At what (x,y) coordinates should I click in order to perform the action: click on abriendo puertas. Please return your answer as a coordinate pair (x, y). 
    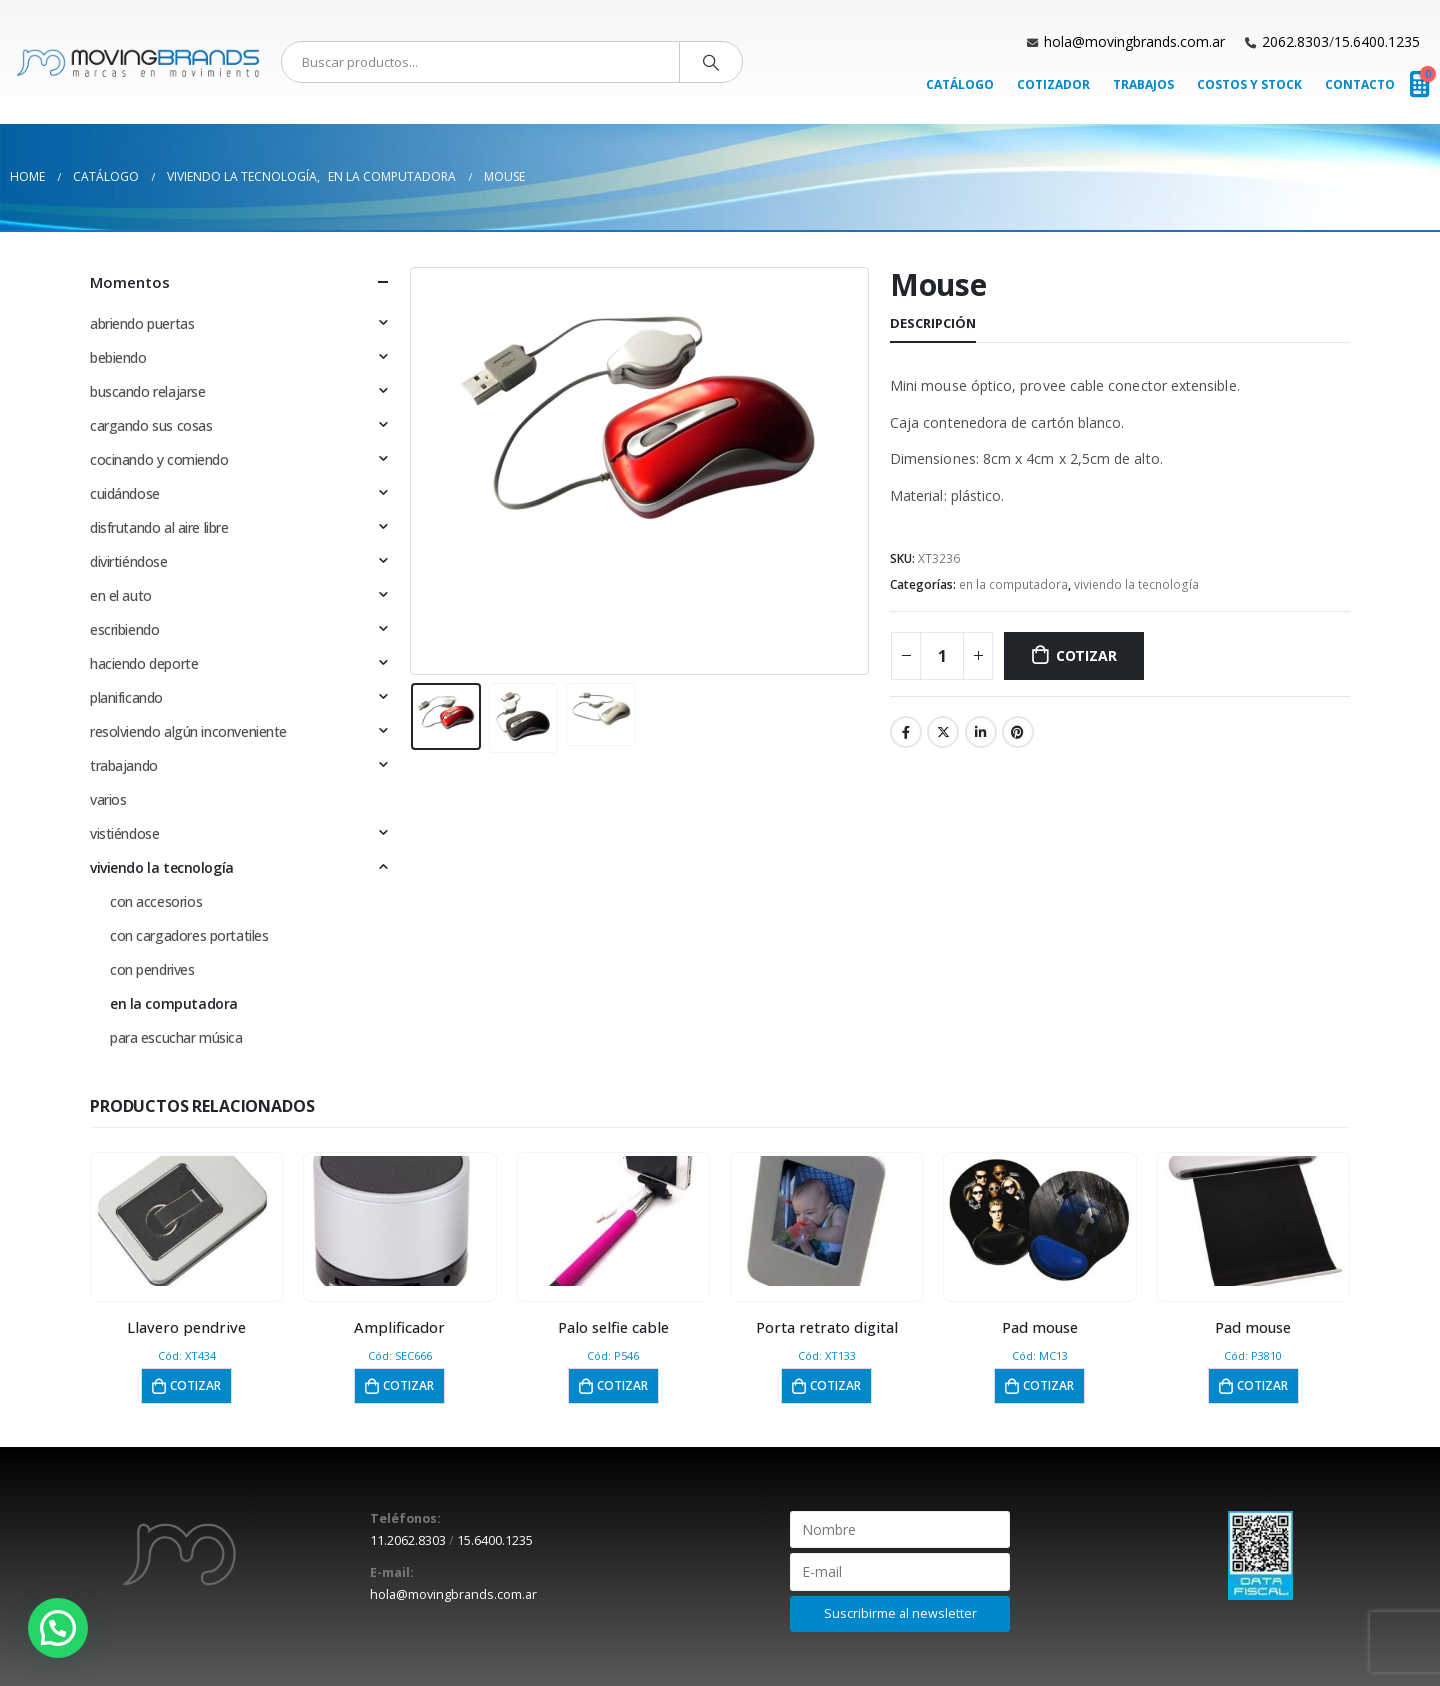
    Looking at the image, I should click on (142, 323).